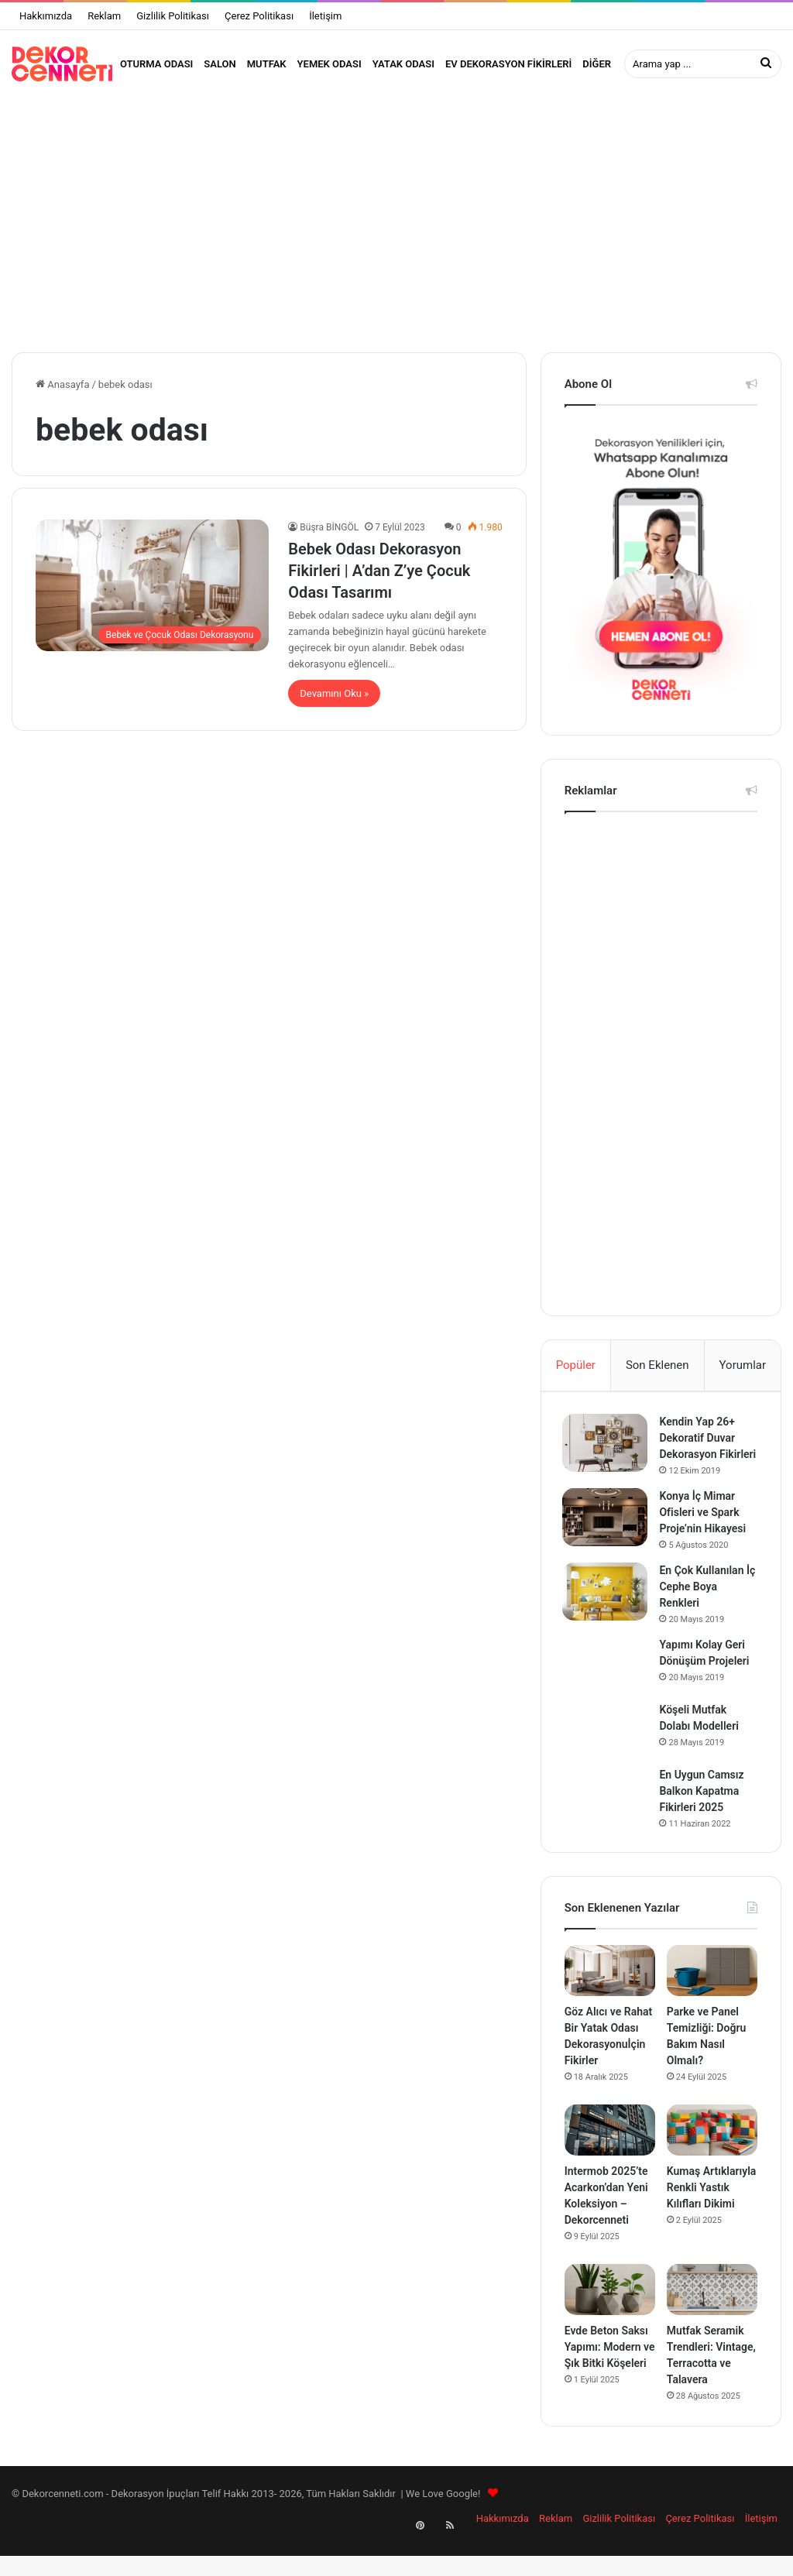 The width and height of the screenshot is (793, 2576). Describe the element at coordinates (712, 1999) in the screenshot. I see `[Parke ve Panel Temizliği: Doğru Bakım Nasıl Olmalı?]` at that location.